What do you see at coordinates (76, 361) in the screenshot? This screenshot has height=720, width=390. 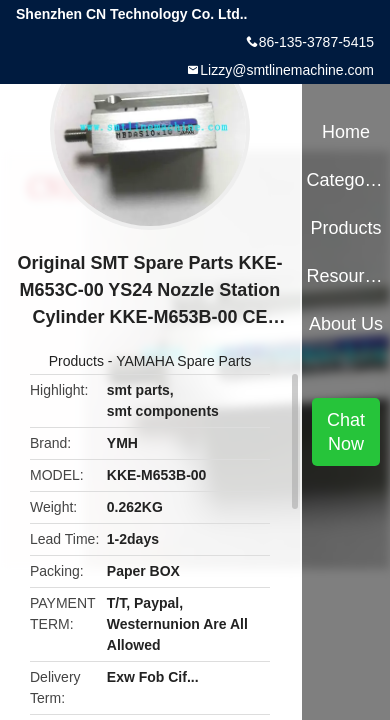 I see `Products` at bounding box center [76, 361].